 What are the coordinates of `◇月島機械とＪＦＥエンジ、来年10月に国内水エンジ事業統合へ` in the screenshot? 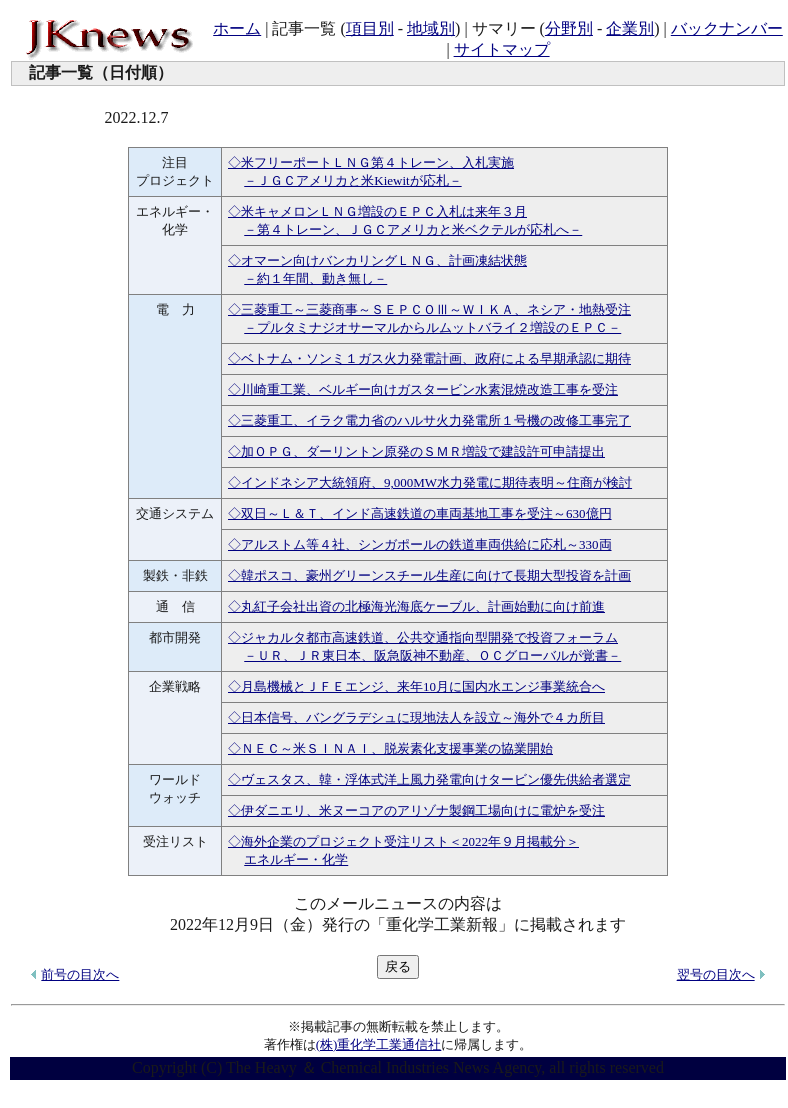 It's located at (416, 686).